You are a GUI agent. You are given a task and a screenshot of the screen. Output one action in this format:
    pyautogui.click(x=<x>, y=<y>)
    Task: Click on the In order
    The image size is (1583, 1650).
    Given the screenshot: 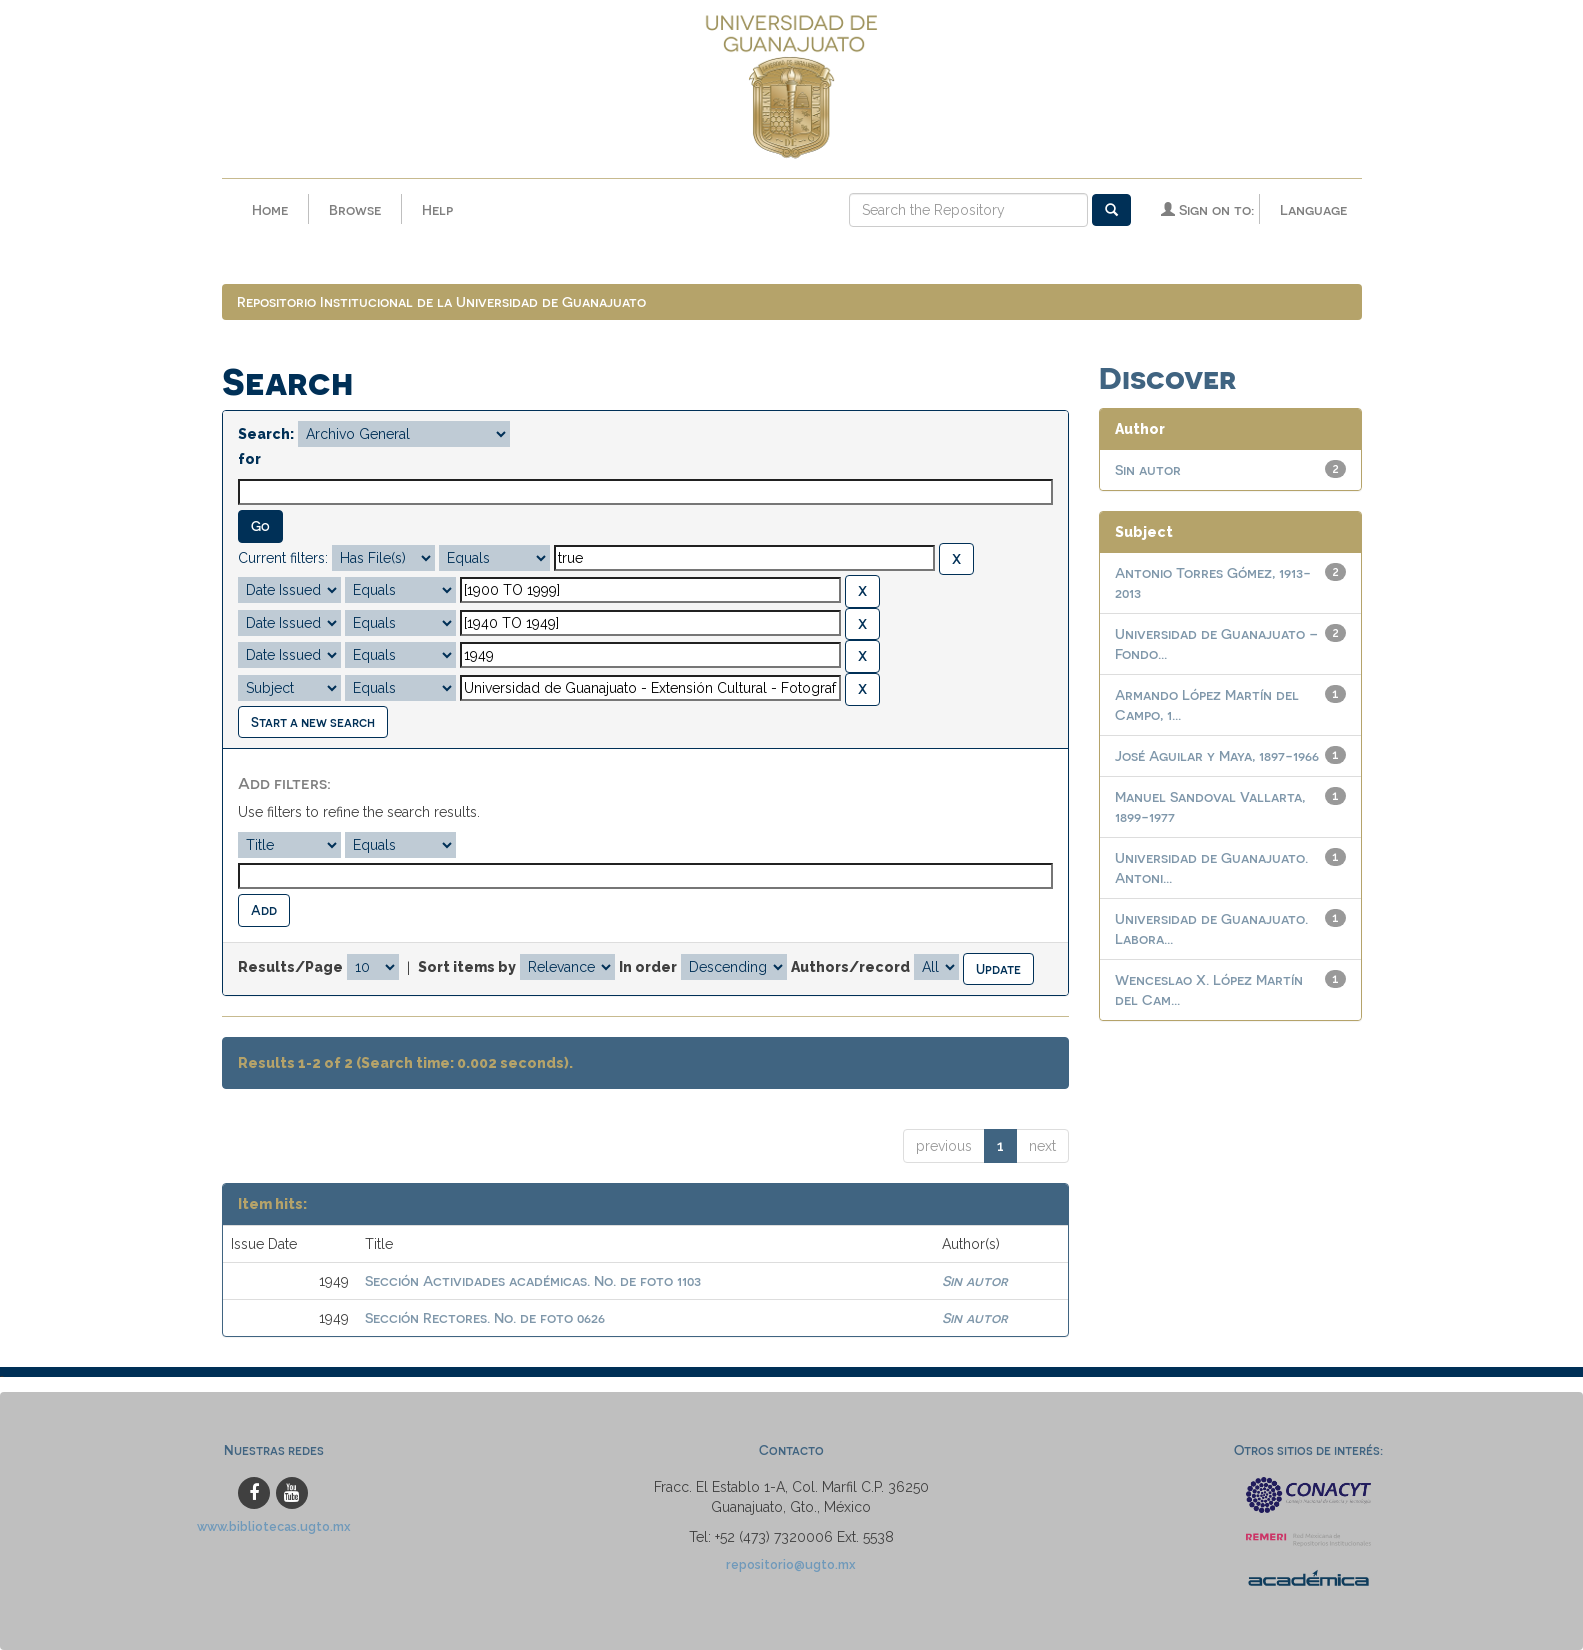 What is the action you would take?
    pyautogui.click(x=648, y=968)
    